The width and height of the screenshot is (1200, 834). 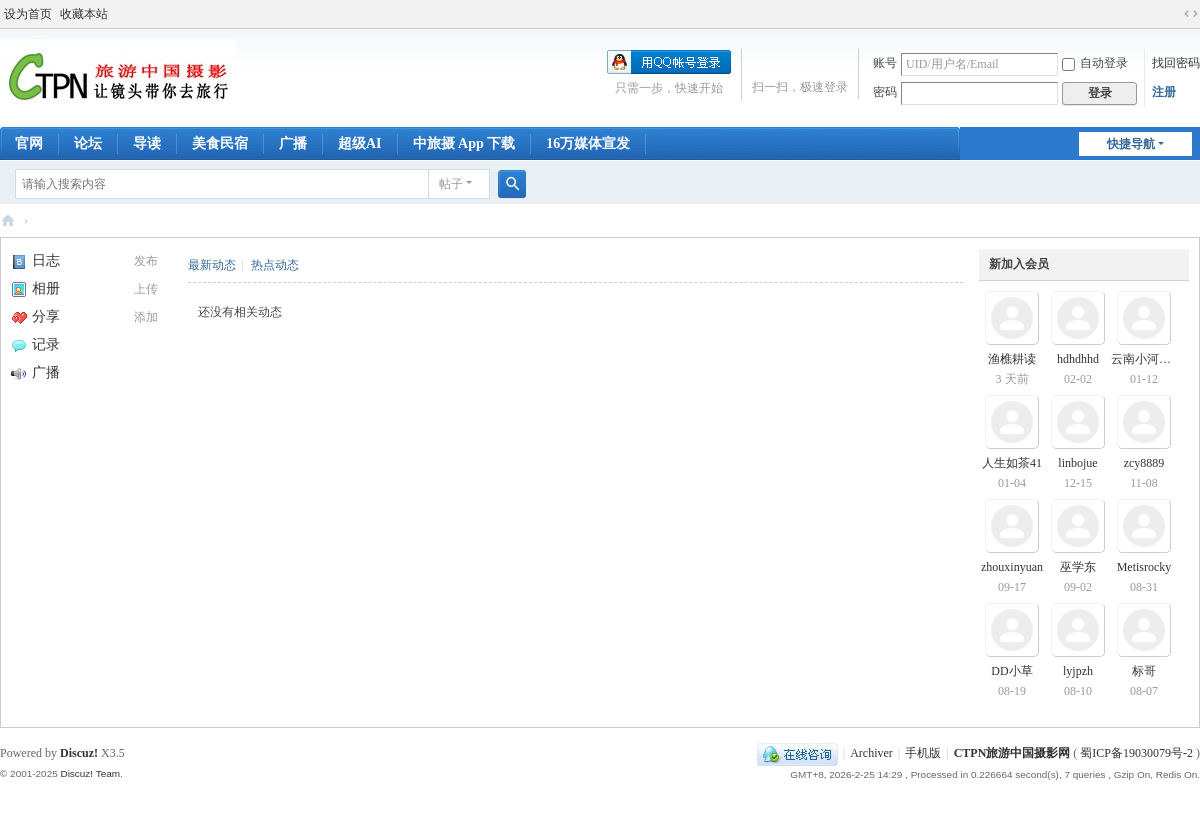 What do you see at coordinates (1077, 463) in the screenshot?
I see `linbojue` at bounding box center [1077, 463].